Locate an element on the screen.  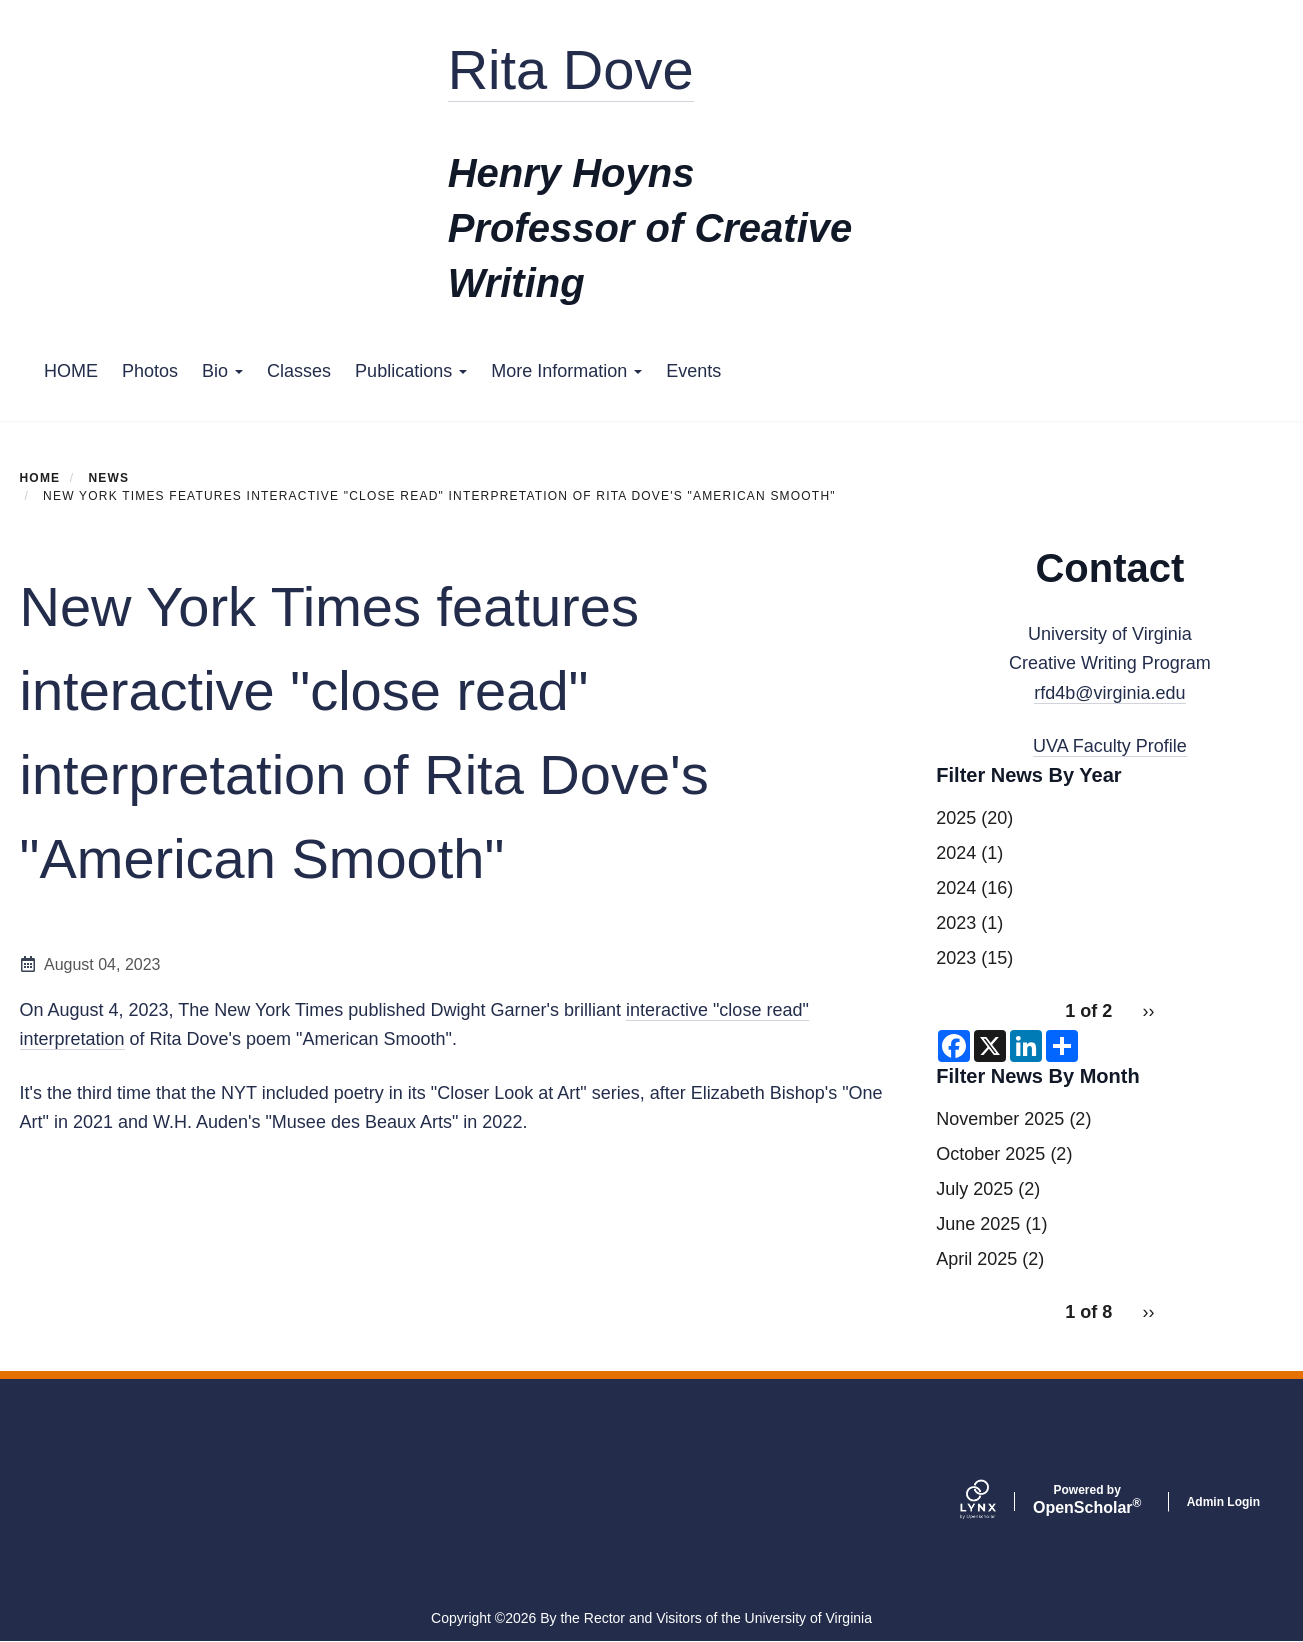
2023 is located at coordinates (956, 923).